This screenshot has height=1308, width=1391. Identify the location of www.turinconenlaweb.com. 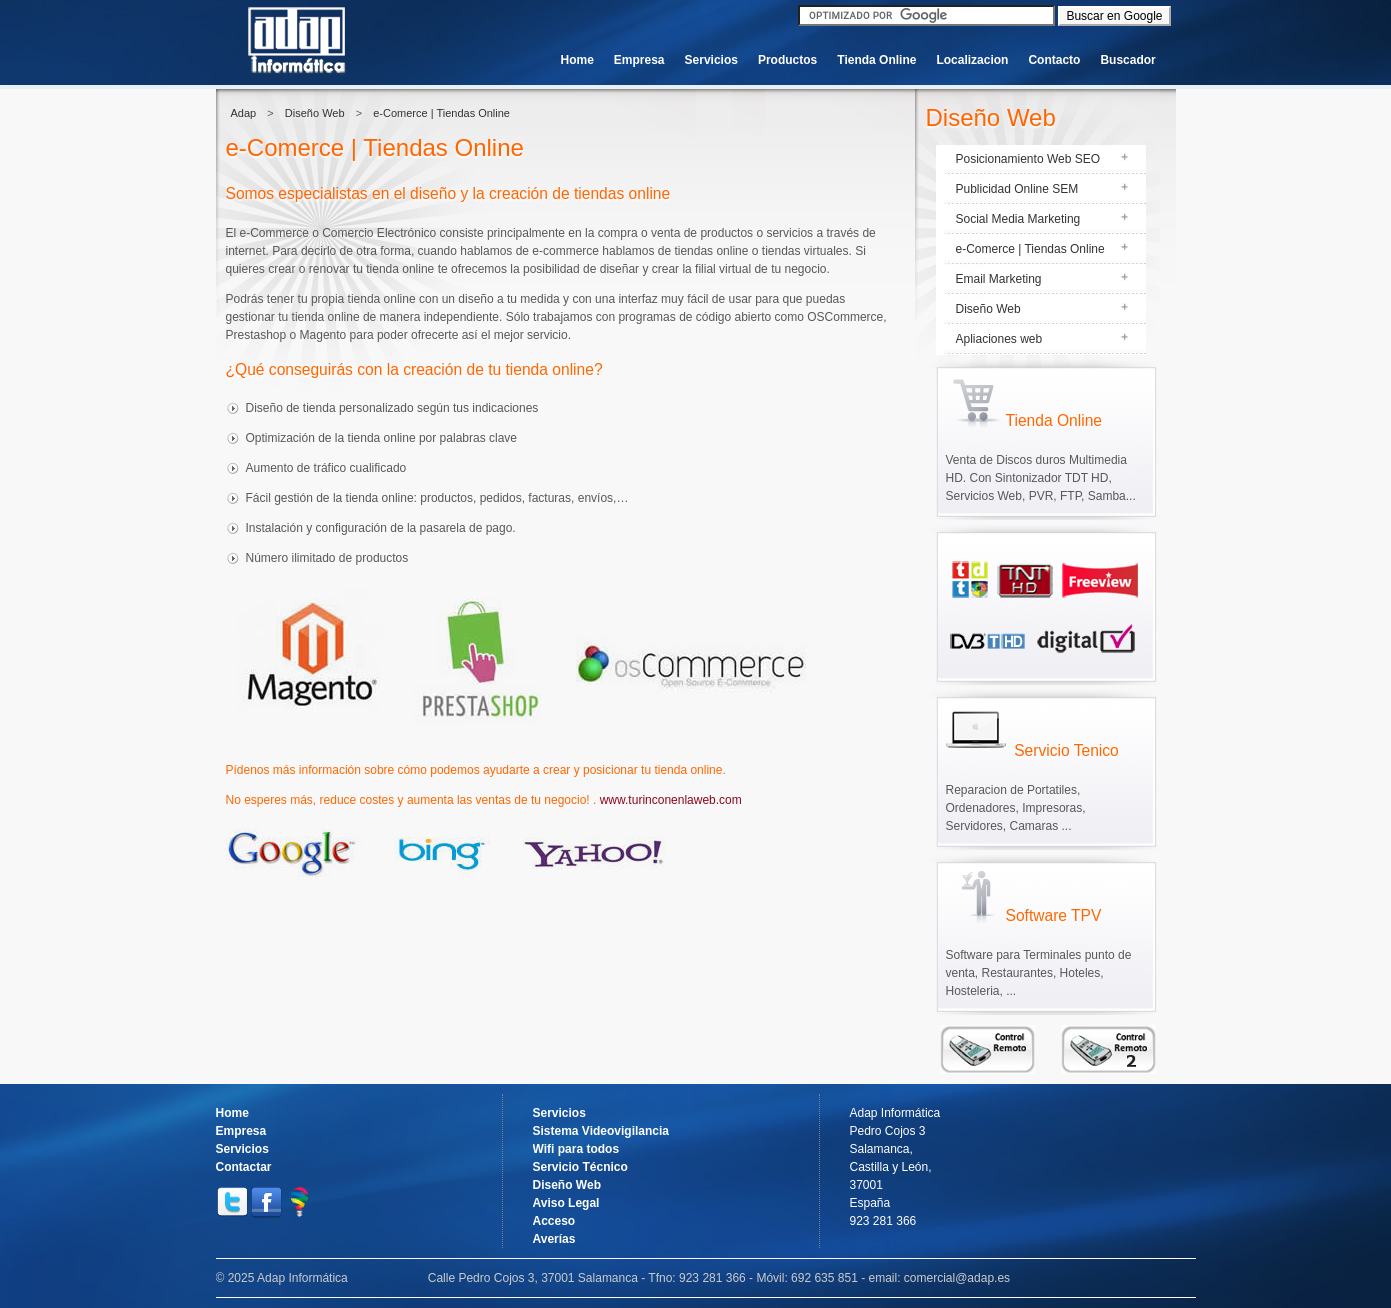
(671, 800).